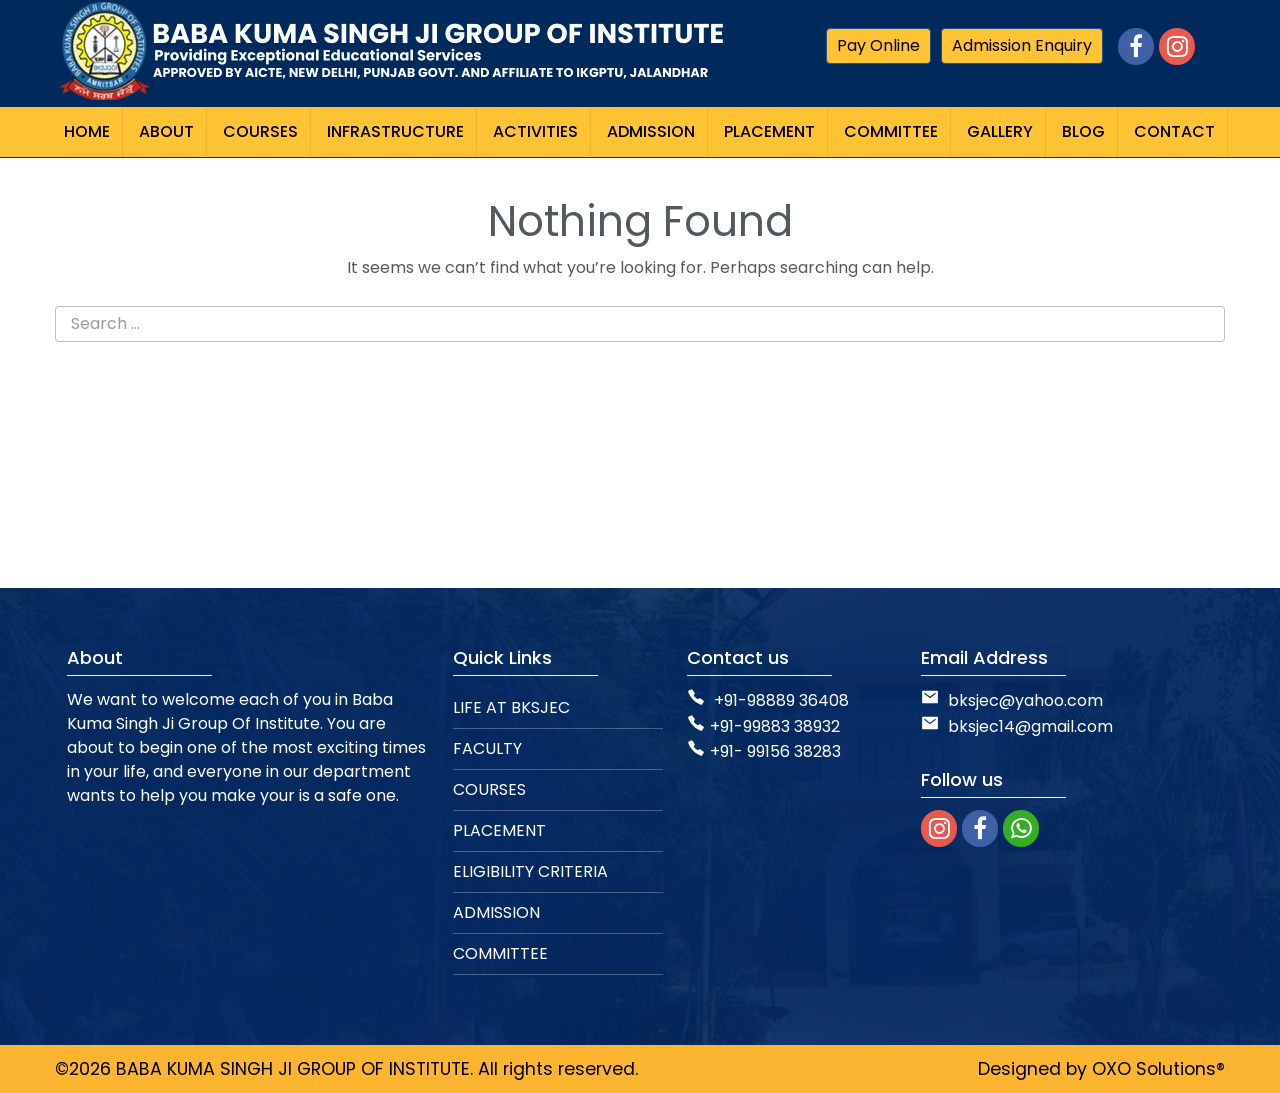  What do you see at coordinates (499, 830) in the screenshot?
I see `PLACEMENT` at bounding box center [499, 830].